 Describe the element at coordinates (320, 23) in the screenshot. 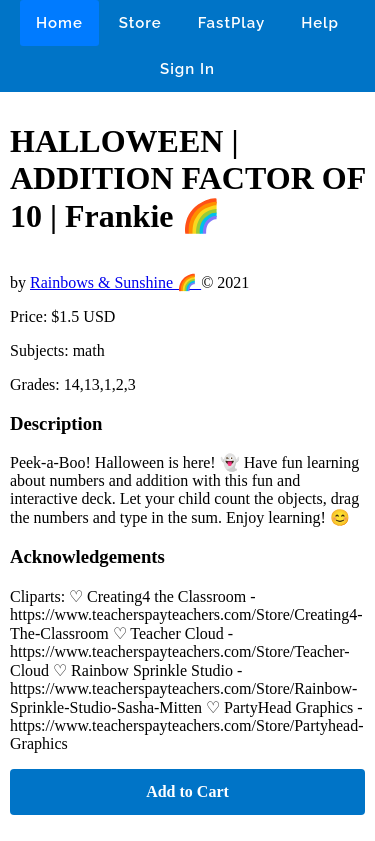

I see `Help` at that location.